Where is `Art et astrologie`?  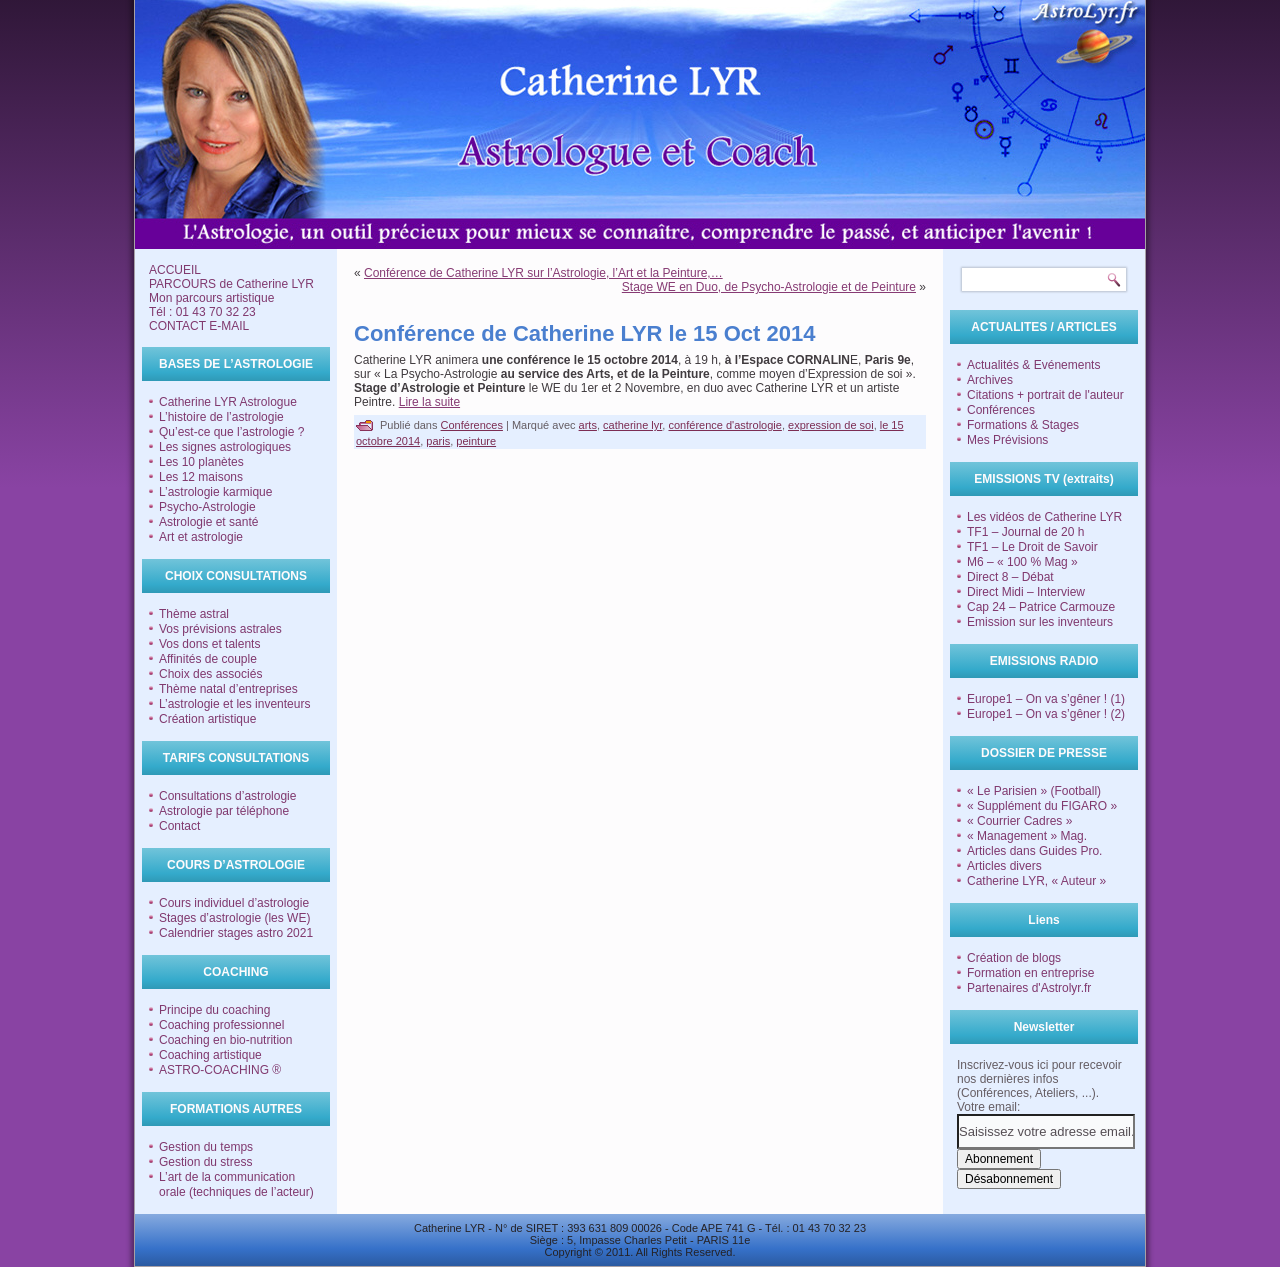
Art et astrologie is located at coordinates (201, 537).